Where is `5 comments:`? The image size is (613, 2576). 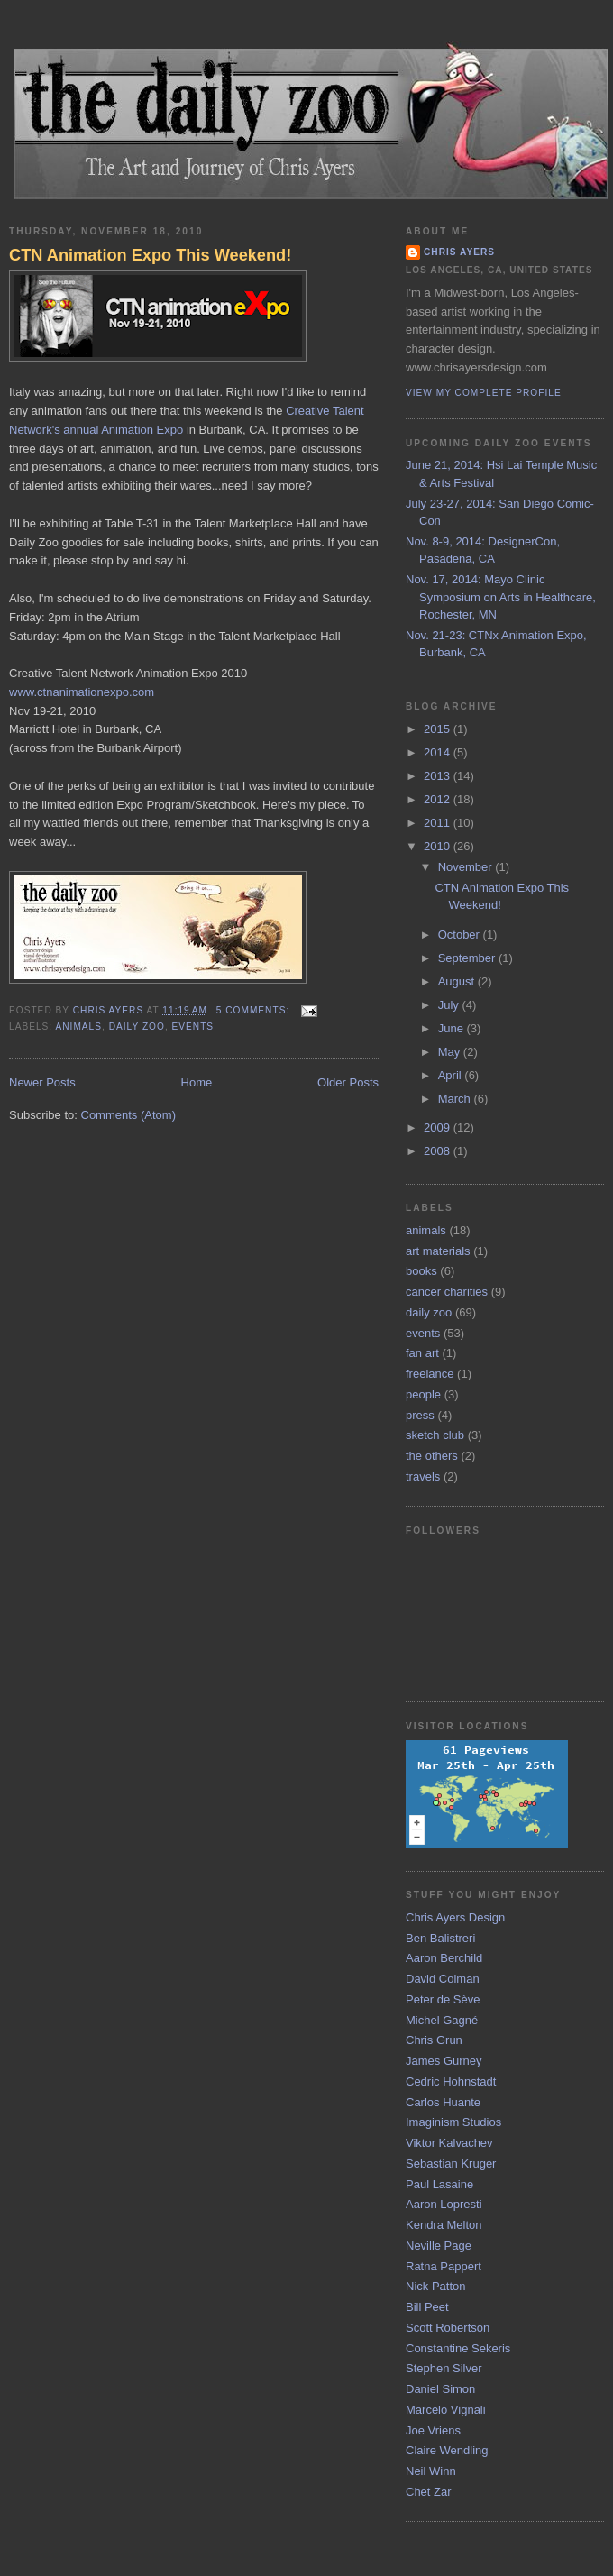
5 comments: is located at coordinates (254, 1010).